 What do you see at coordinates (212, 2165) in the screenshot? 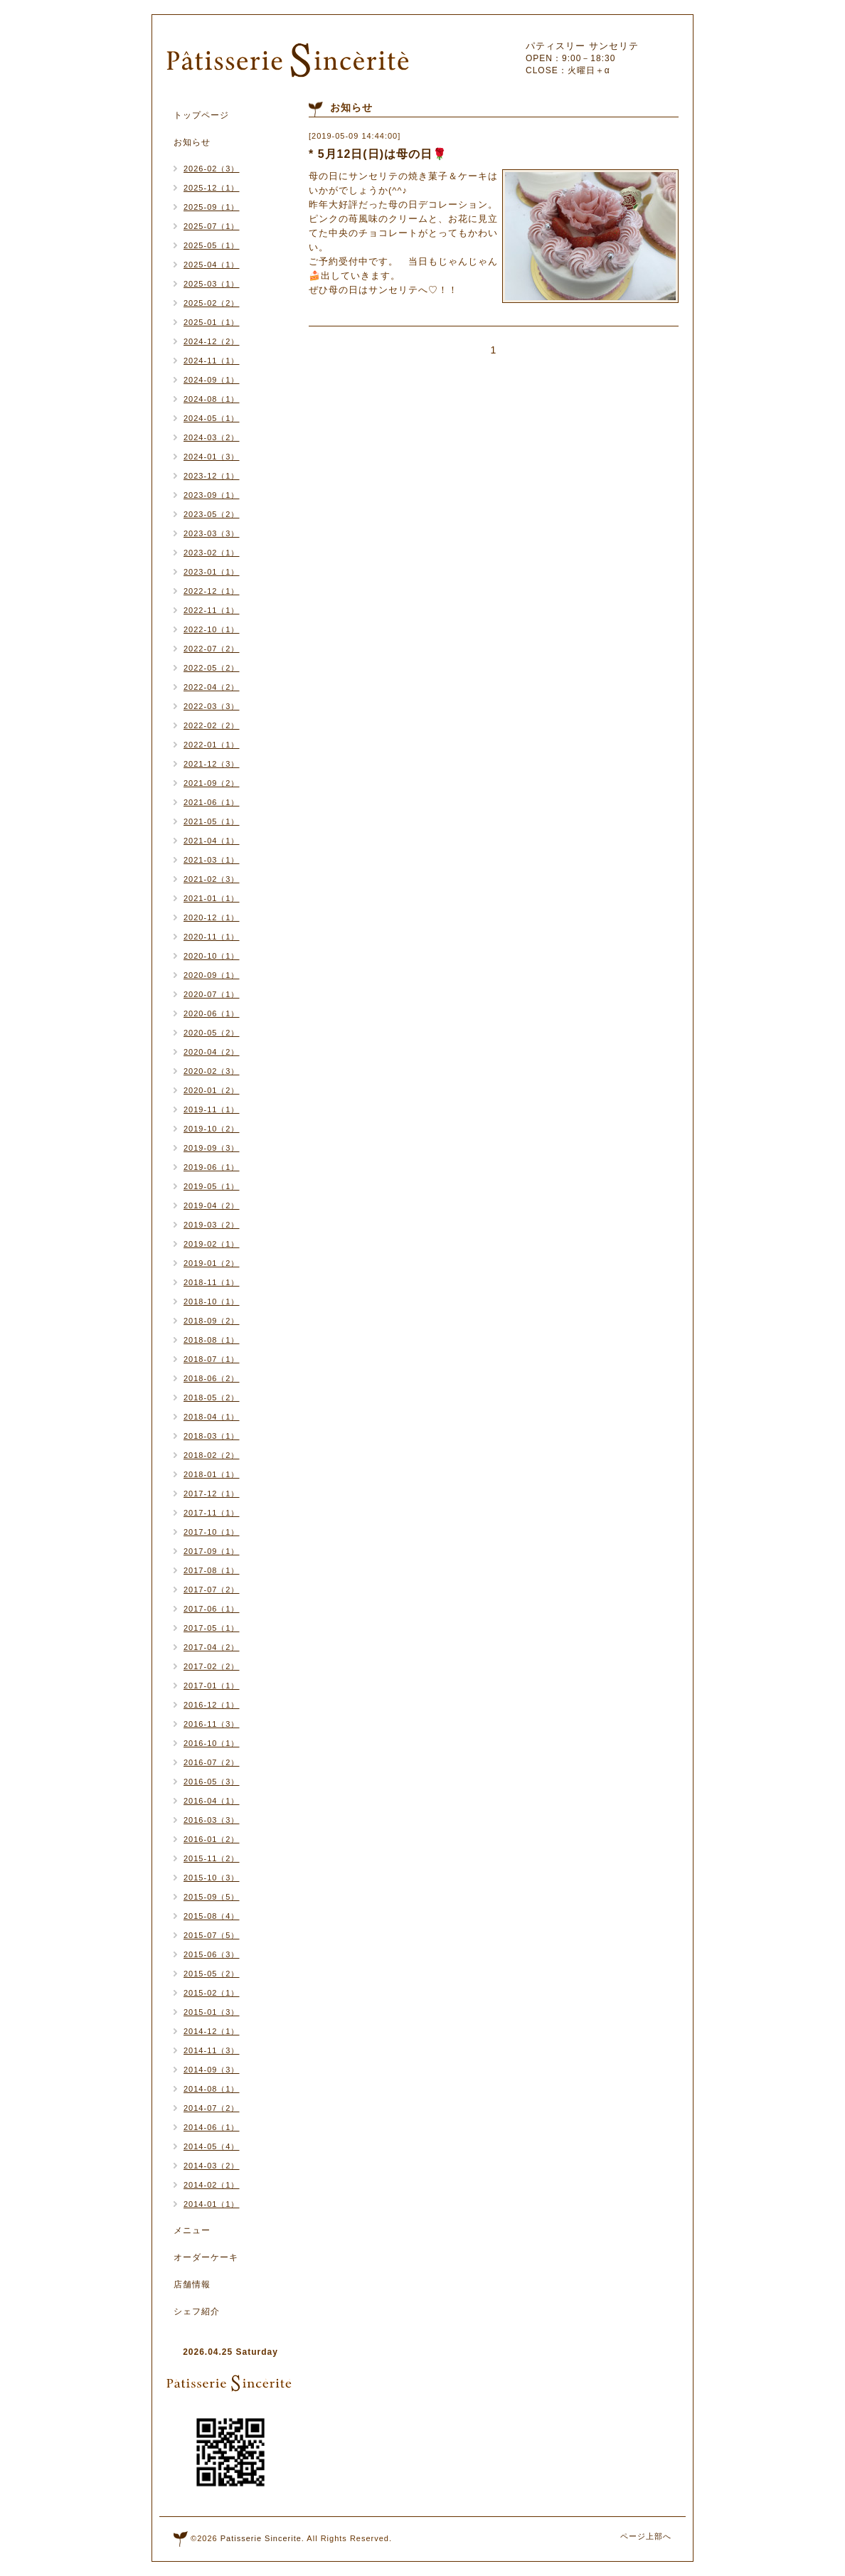
I see `2014-03（2）` at bounding box center [212, 2165].